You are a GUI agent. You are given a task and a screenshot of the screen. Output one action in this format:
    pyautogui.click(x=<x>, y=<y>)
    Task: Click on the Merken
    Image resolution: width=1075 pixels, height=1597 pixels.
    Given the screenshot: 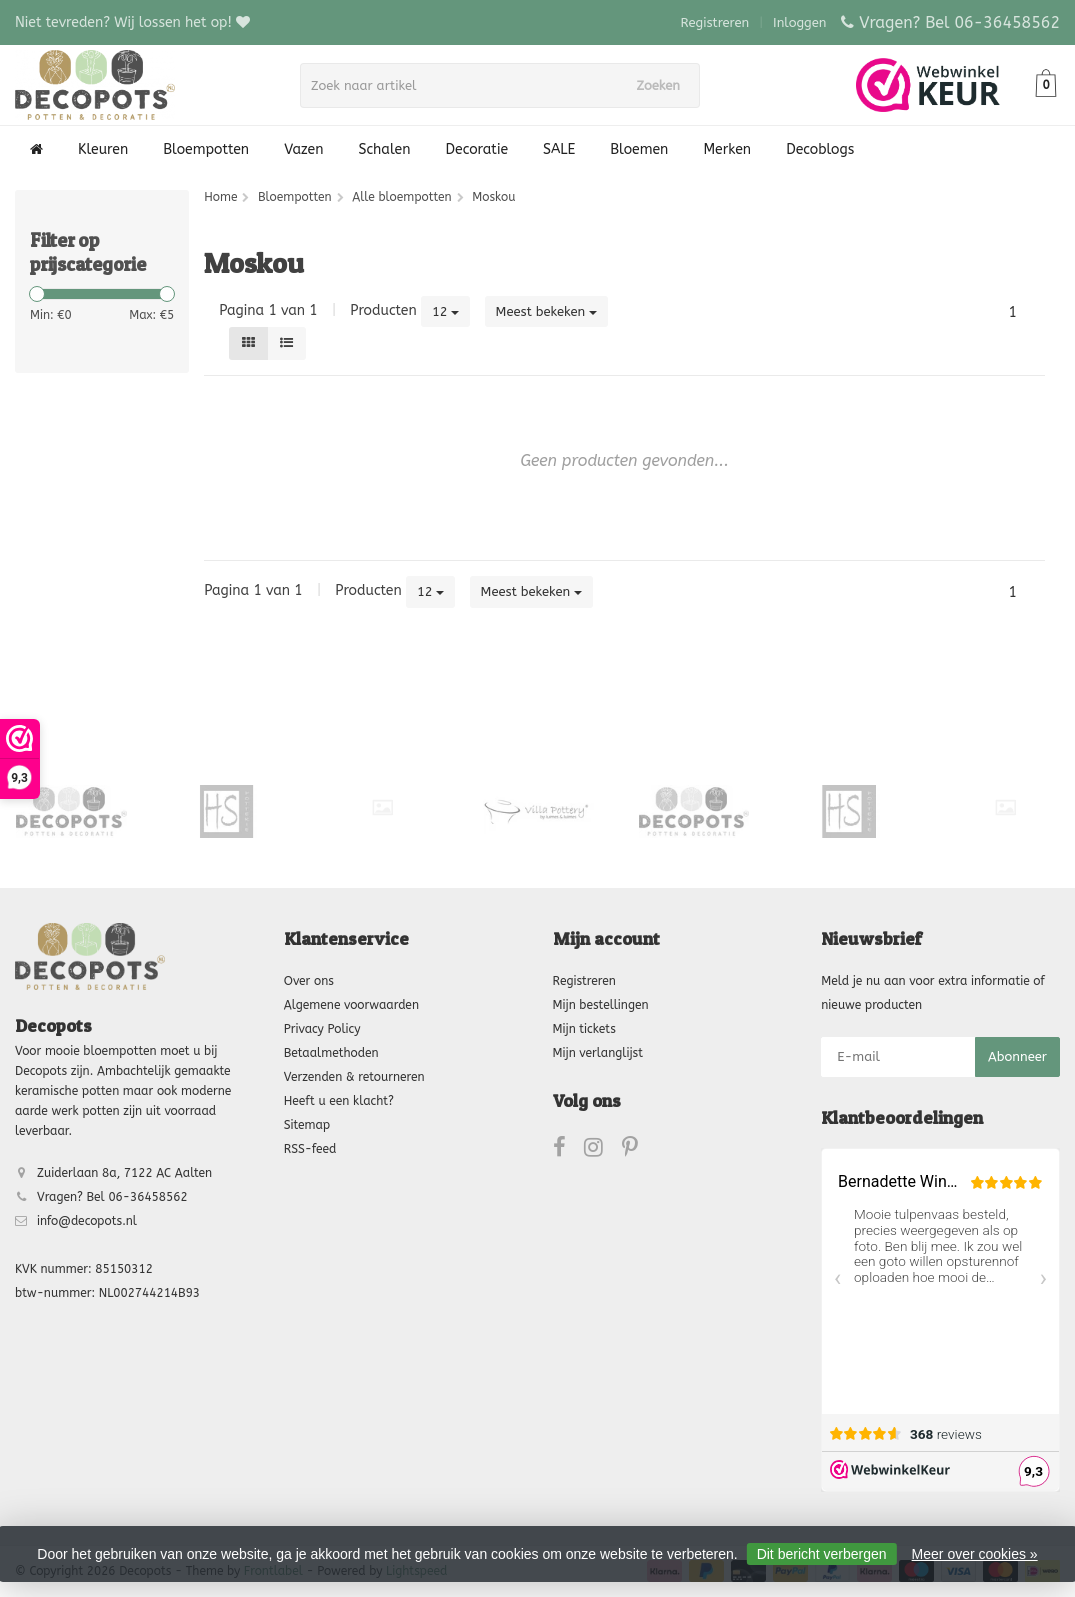 What is the action you would take?
    pyautogui.click(x=727, y=149)
    